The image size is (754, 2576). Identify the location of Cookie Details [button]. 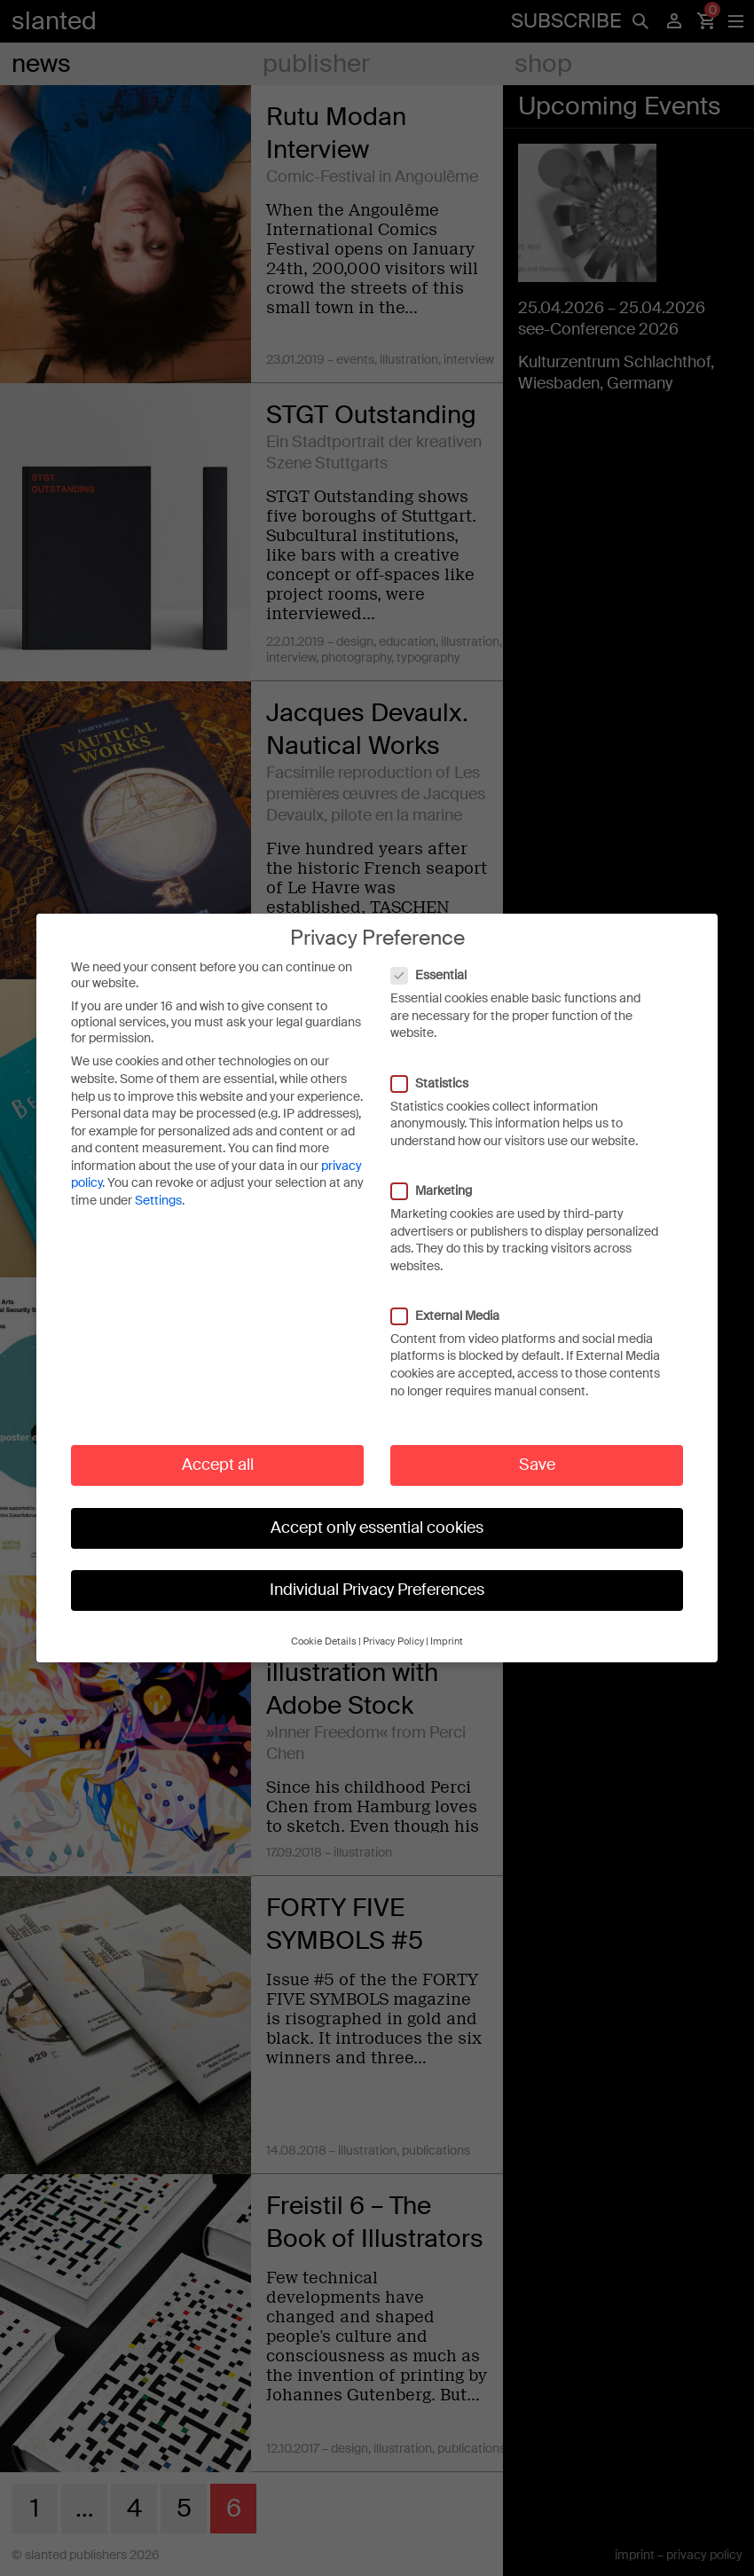
(324, 1623).